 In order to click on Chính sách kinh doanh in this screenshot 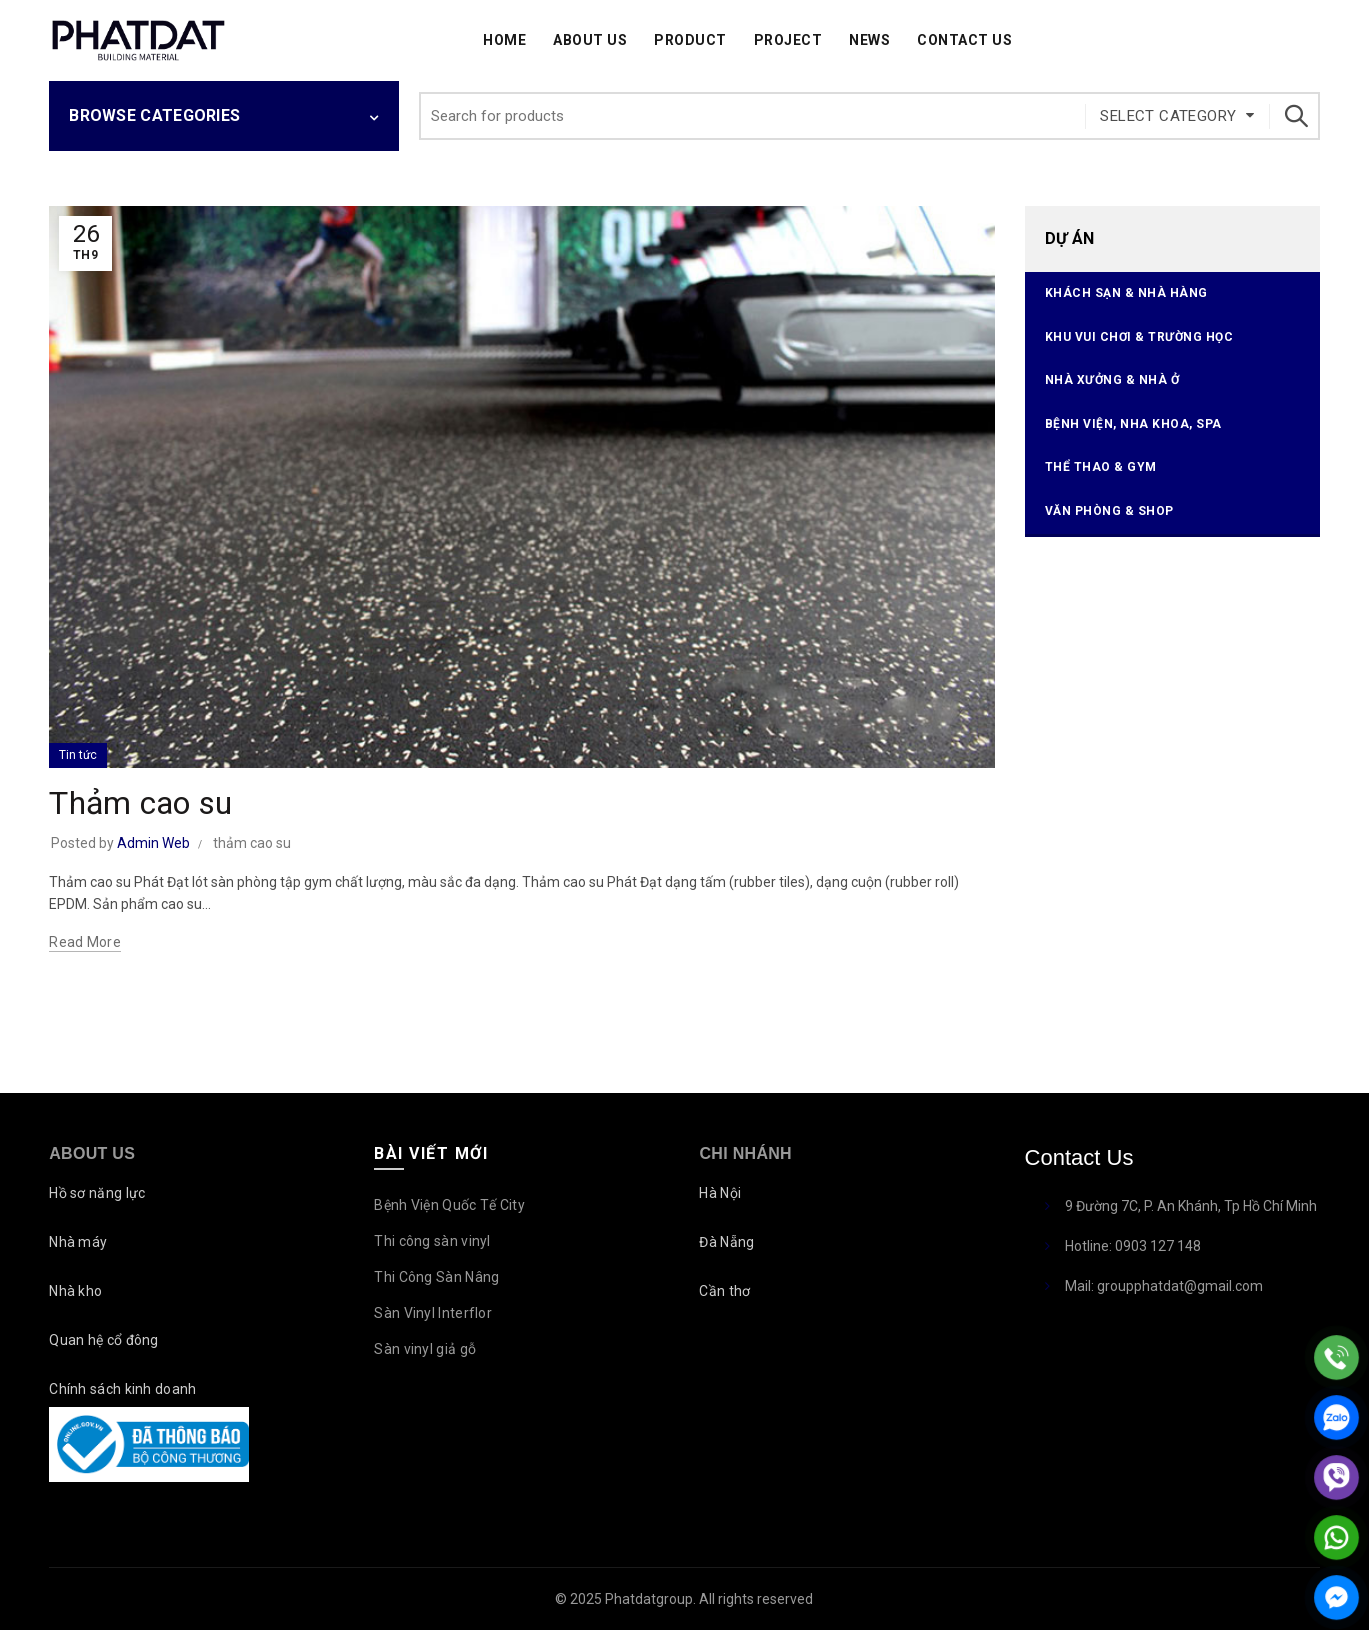, I will do `click(122, 1389)`.